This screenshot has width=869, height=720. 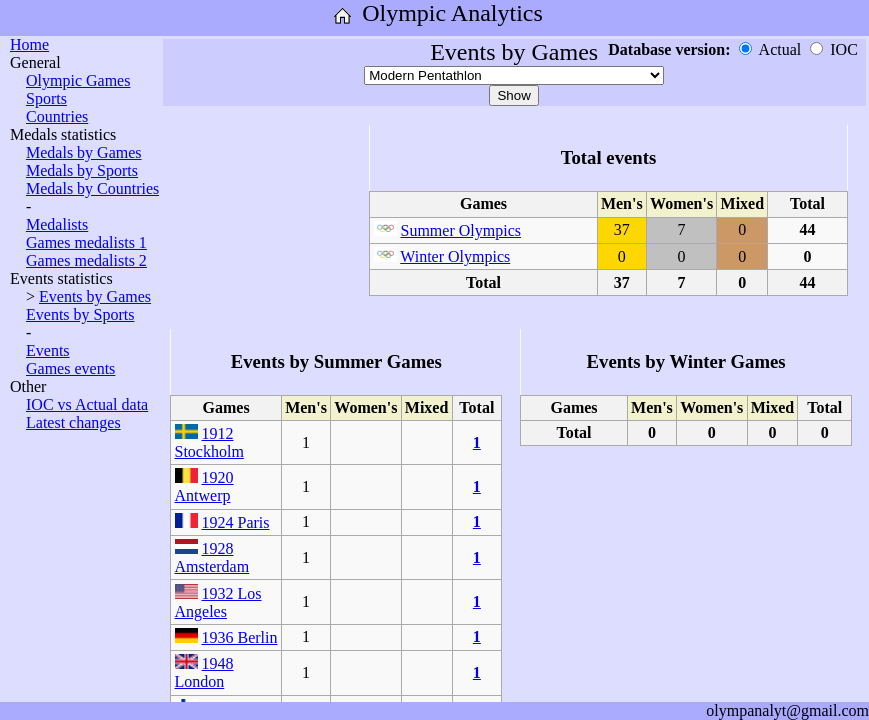 What do you see at coordinates (204, 672) in the screenshot?
I see `1948 London` at bounding box center [204, 672].